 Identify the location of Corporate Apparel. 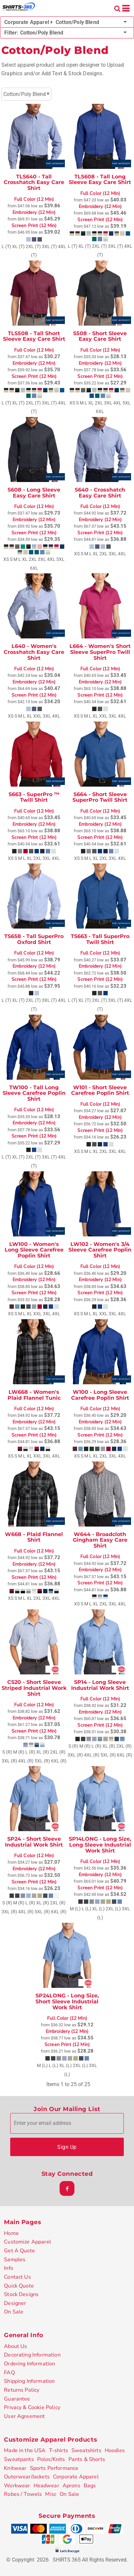
(76, 2476).